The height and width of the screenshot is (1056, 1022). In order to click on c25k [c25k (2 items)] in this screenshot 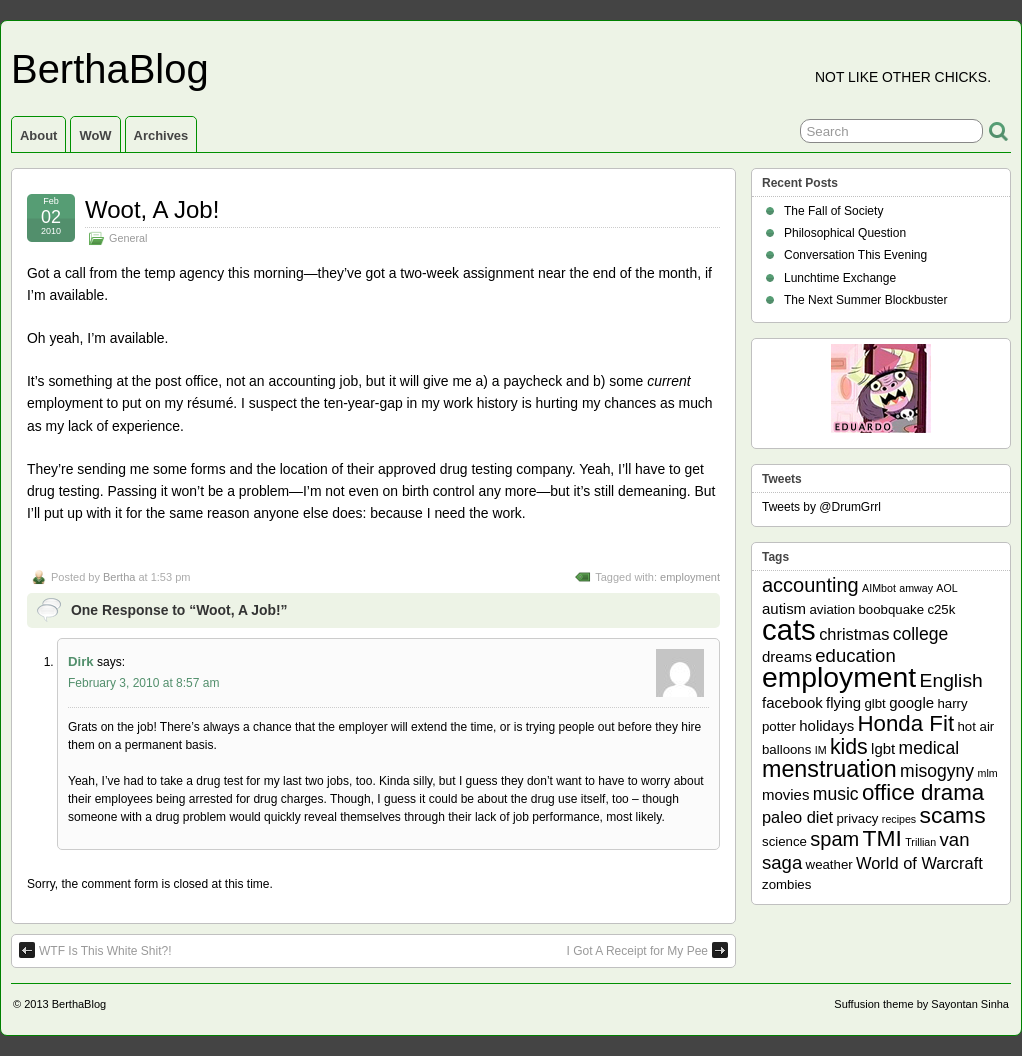, I will do `click(941, 609)`.